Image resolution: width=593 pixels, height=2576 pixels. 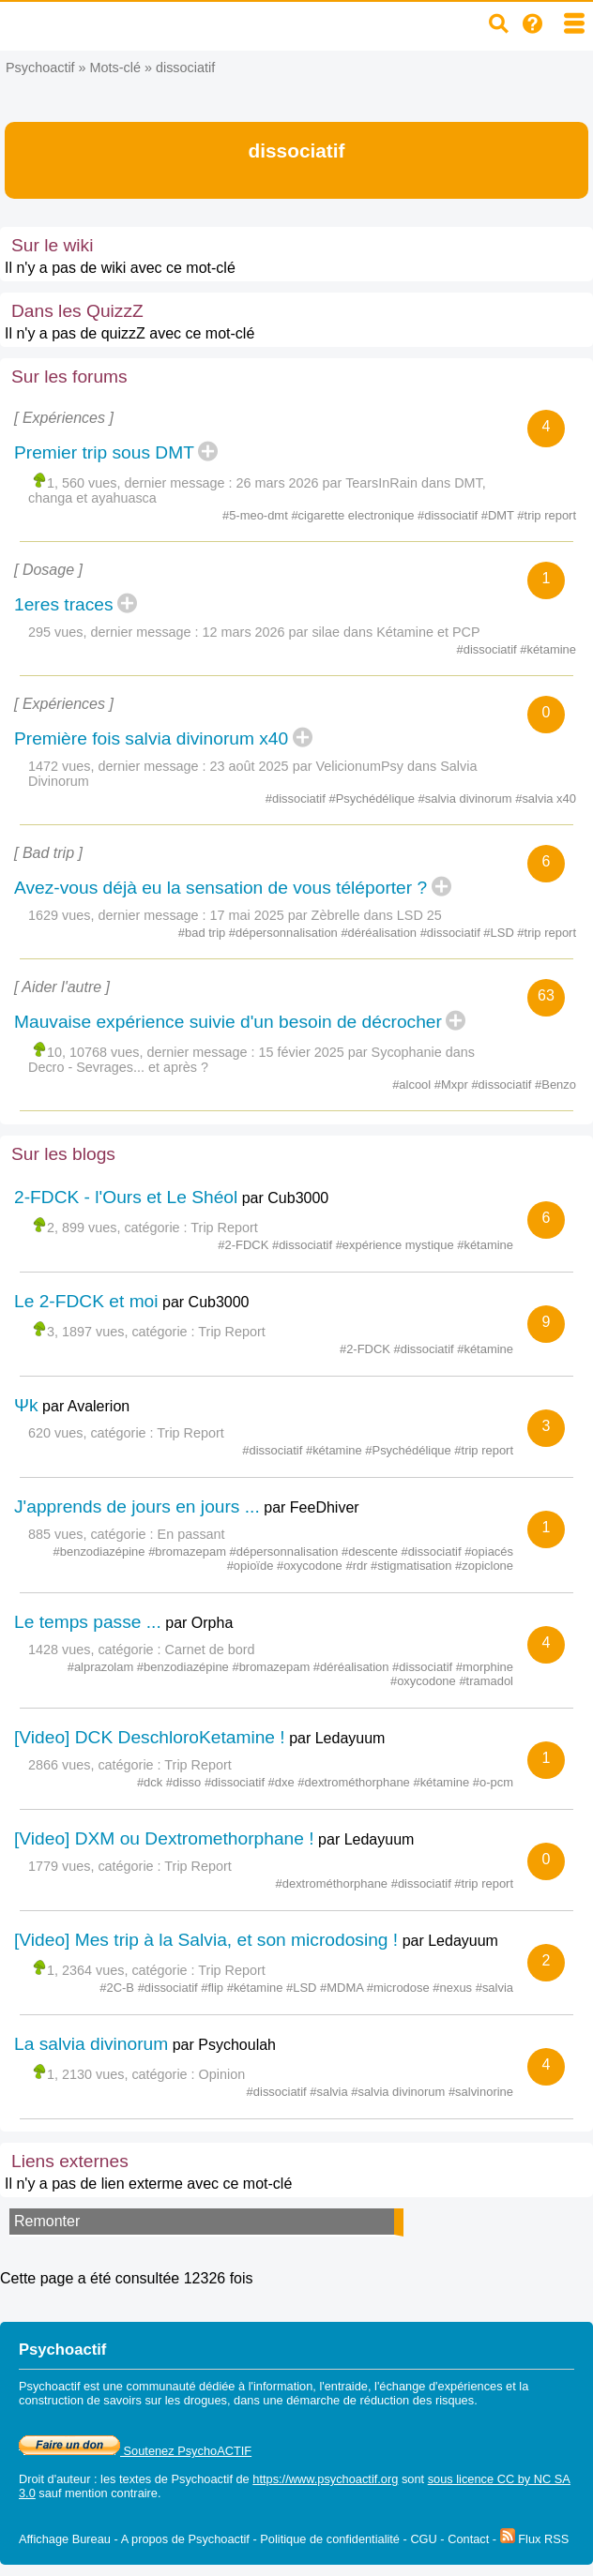 I want to click on [Video] DCK DeschloroKetamine !, so click(x=149, y=1737).